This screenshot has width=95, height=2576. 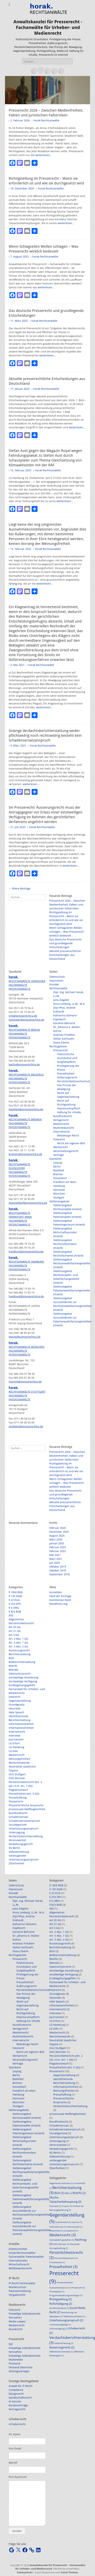 What do you see at coordinates (58, 1197) in the screenshot?
I see `Stuttgart` at bounding box center [58, 1197].